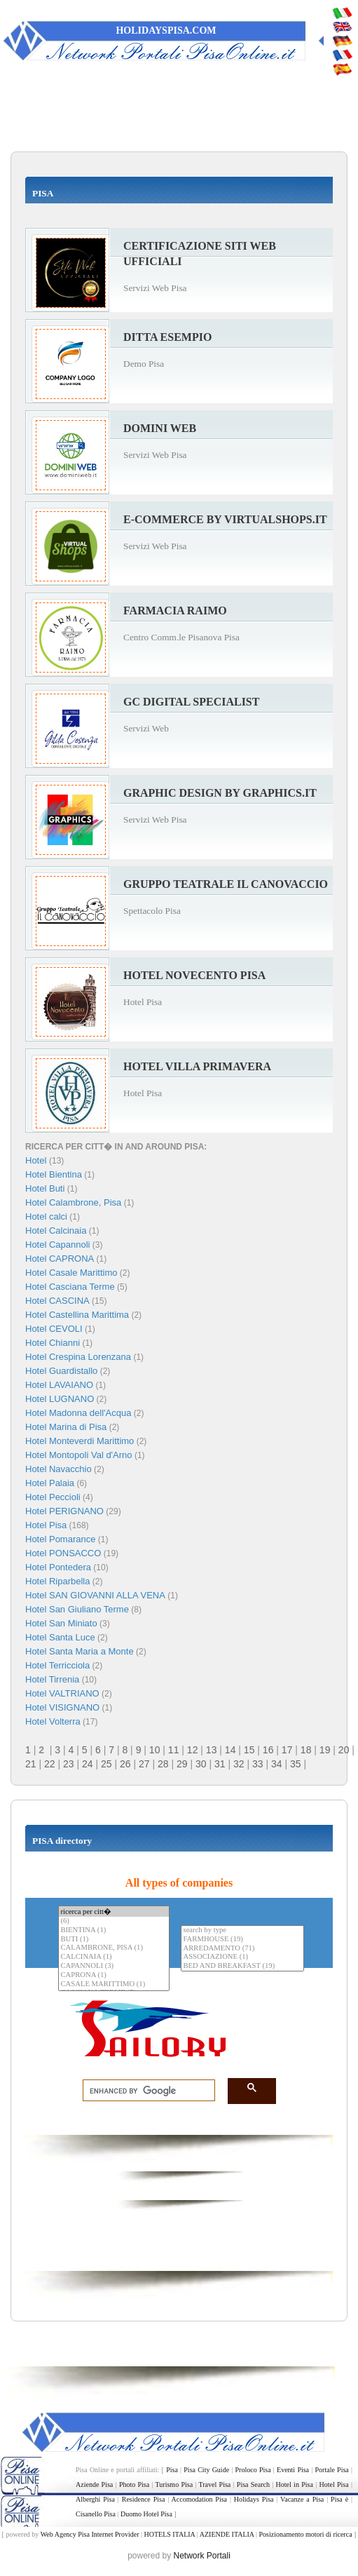 The width and height of the screenshot is (358, 2576). What do you see at coordinates (46, 1216) in the screenshot?
I see `Hotel calci` at bounding box center [46, 1216].